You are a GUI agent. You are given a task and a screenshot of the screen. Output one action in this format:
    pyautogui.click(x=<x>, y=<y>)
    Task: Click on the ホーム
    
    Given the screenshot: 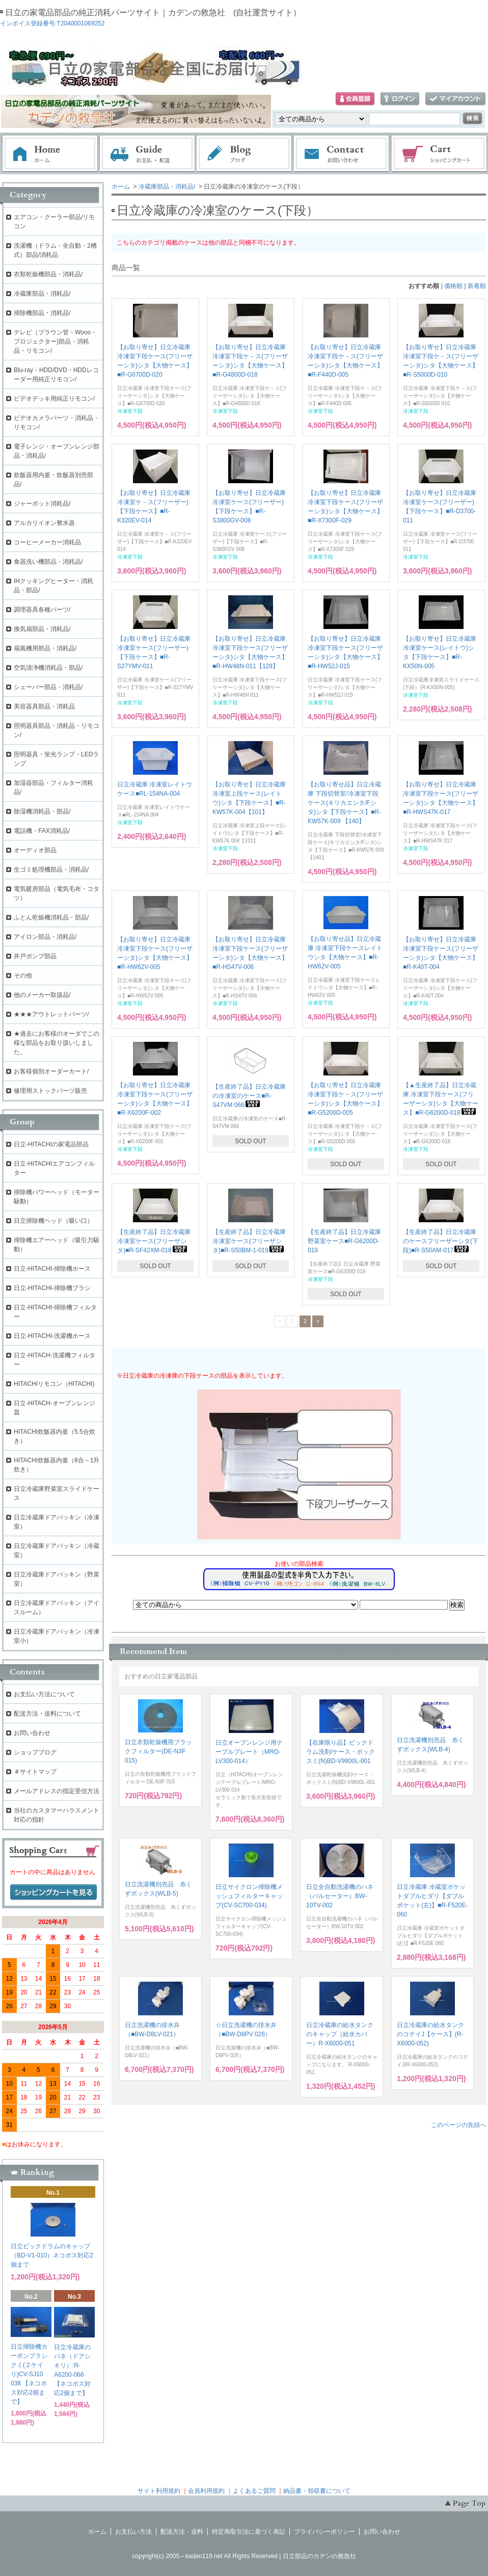 What is the action you would take?
    pyautogui.click(x=50, y=154)
    